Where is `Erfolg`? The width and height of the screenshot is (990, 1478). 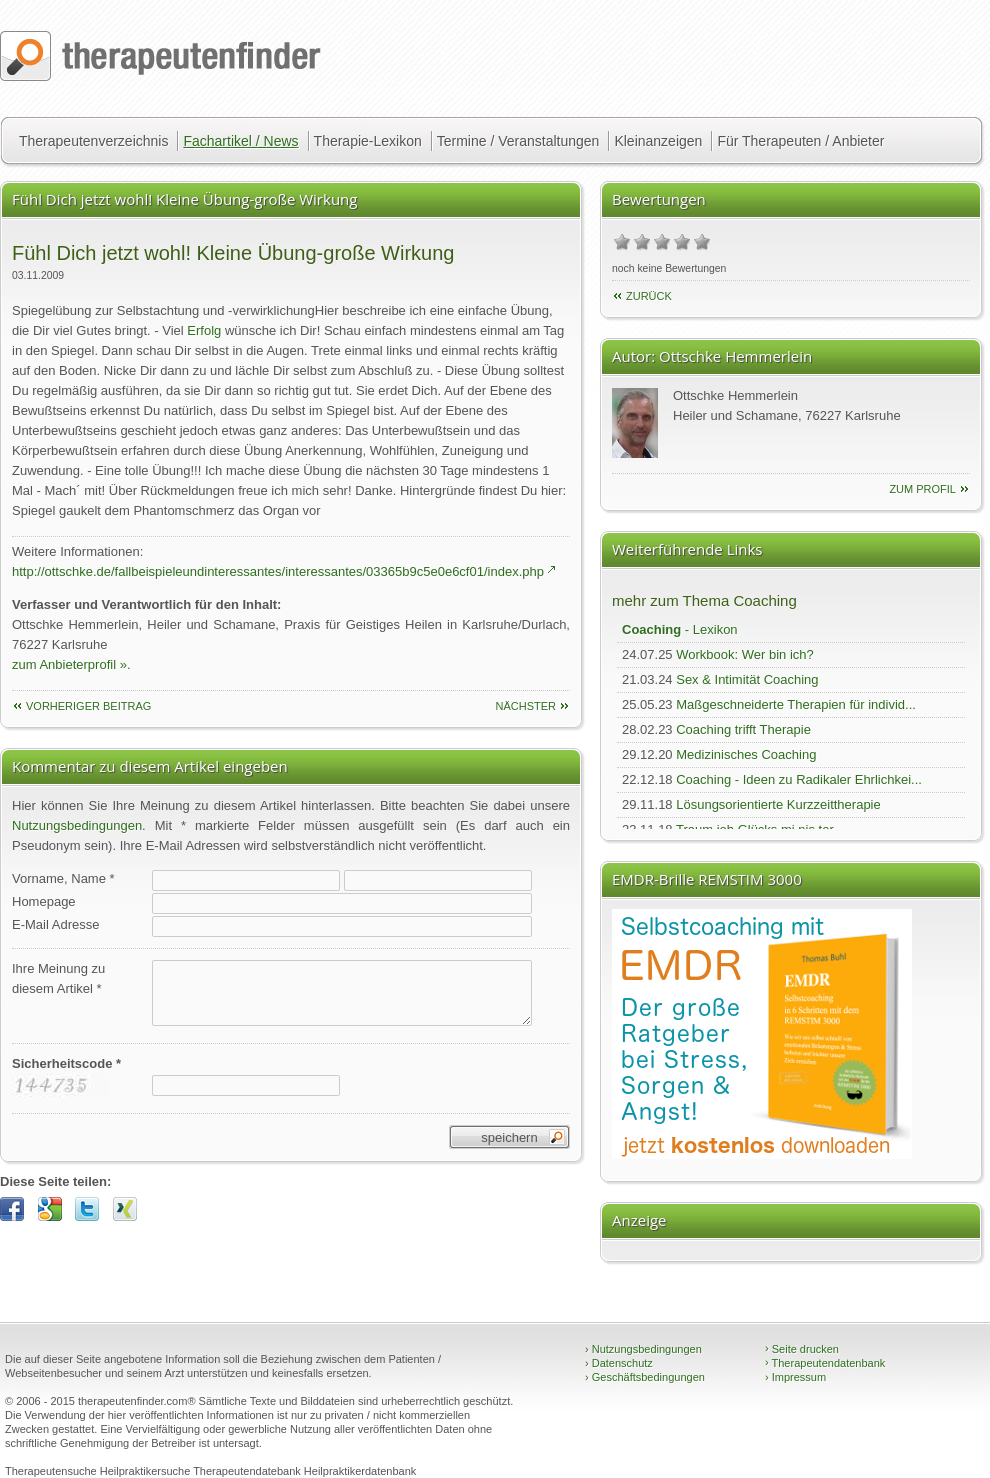
Erfolg is located at coordinates (204, 330).